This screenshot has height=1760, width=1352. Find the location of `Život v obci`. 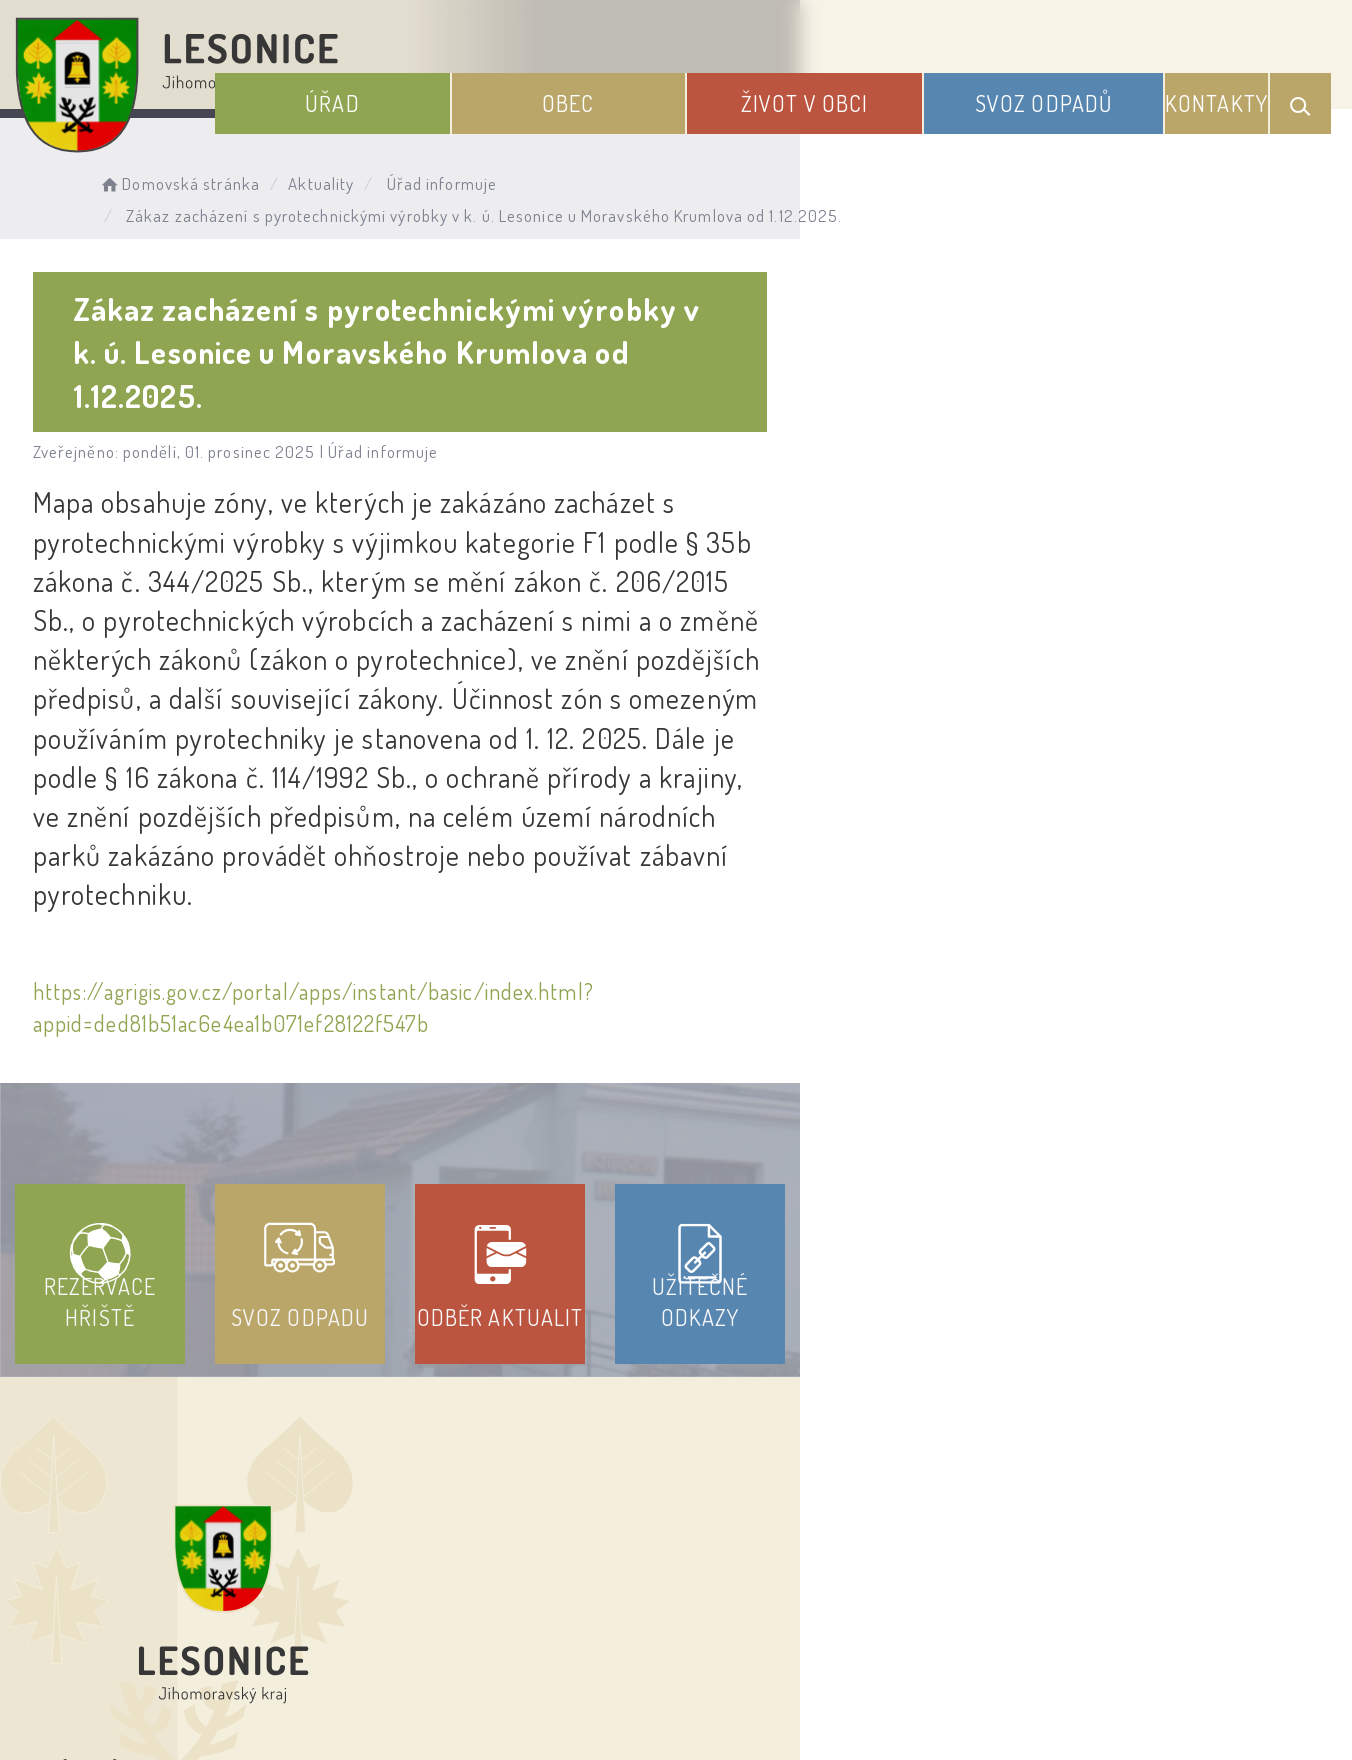

Život v obci is located at coordinates (871, 88).